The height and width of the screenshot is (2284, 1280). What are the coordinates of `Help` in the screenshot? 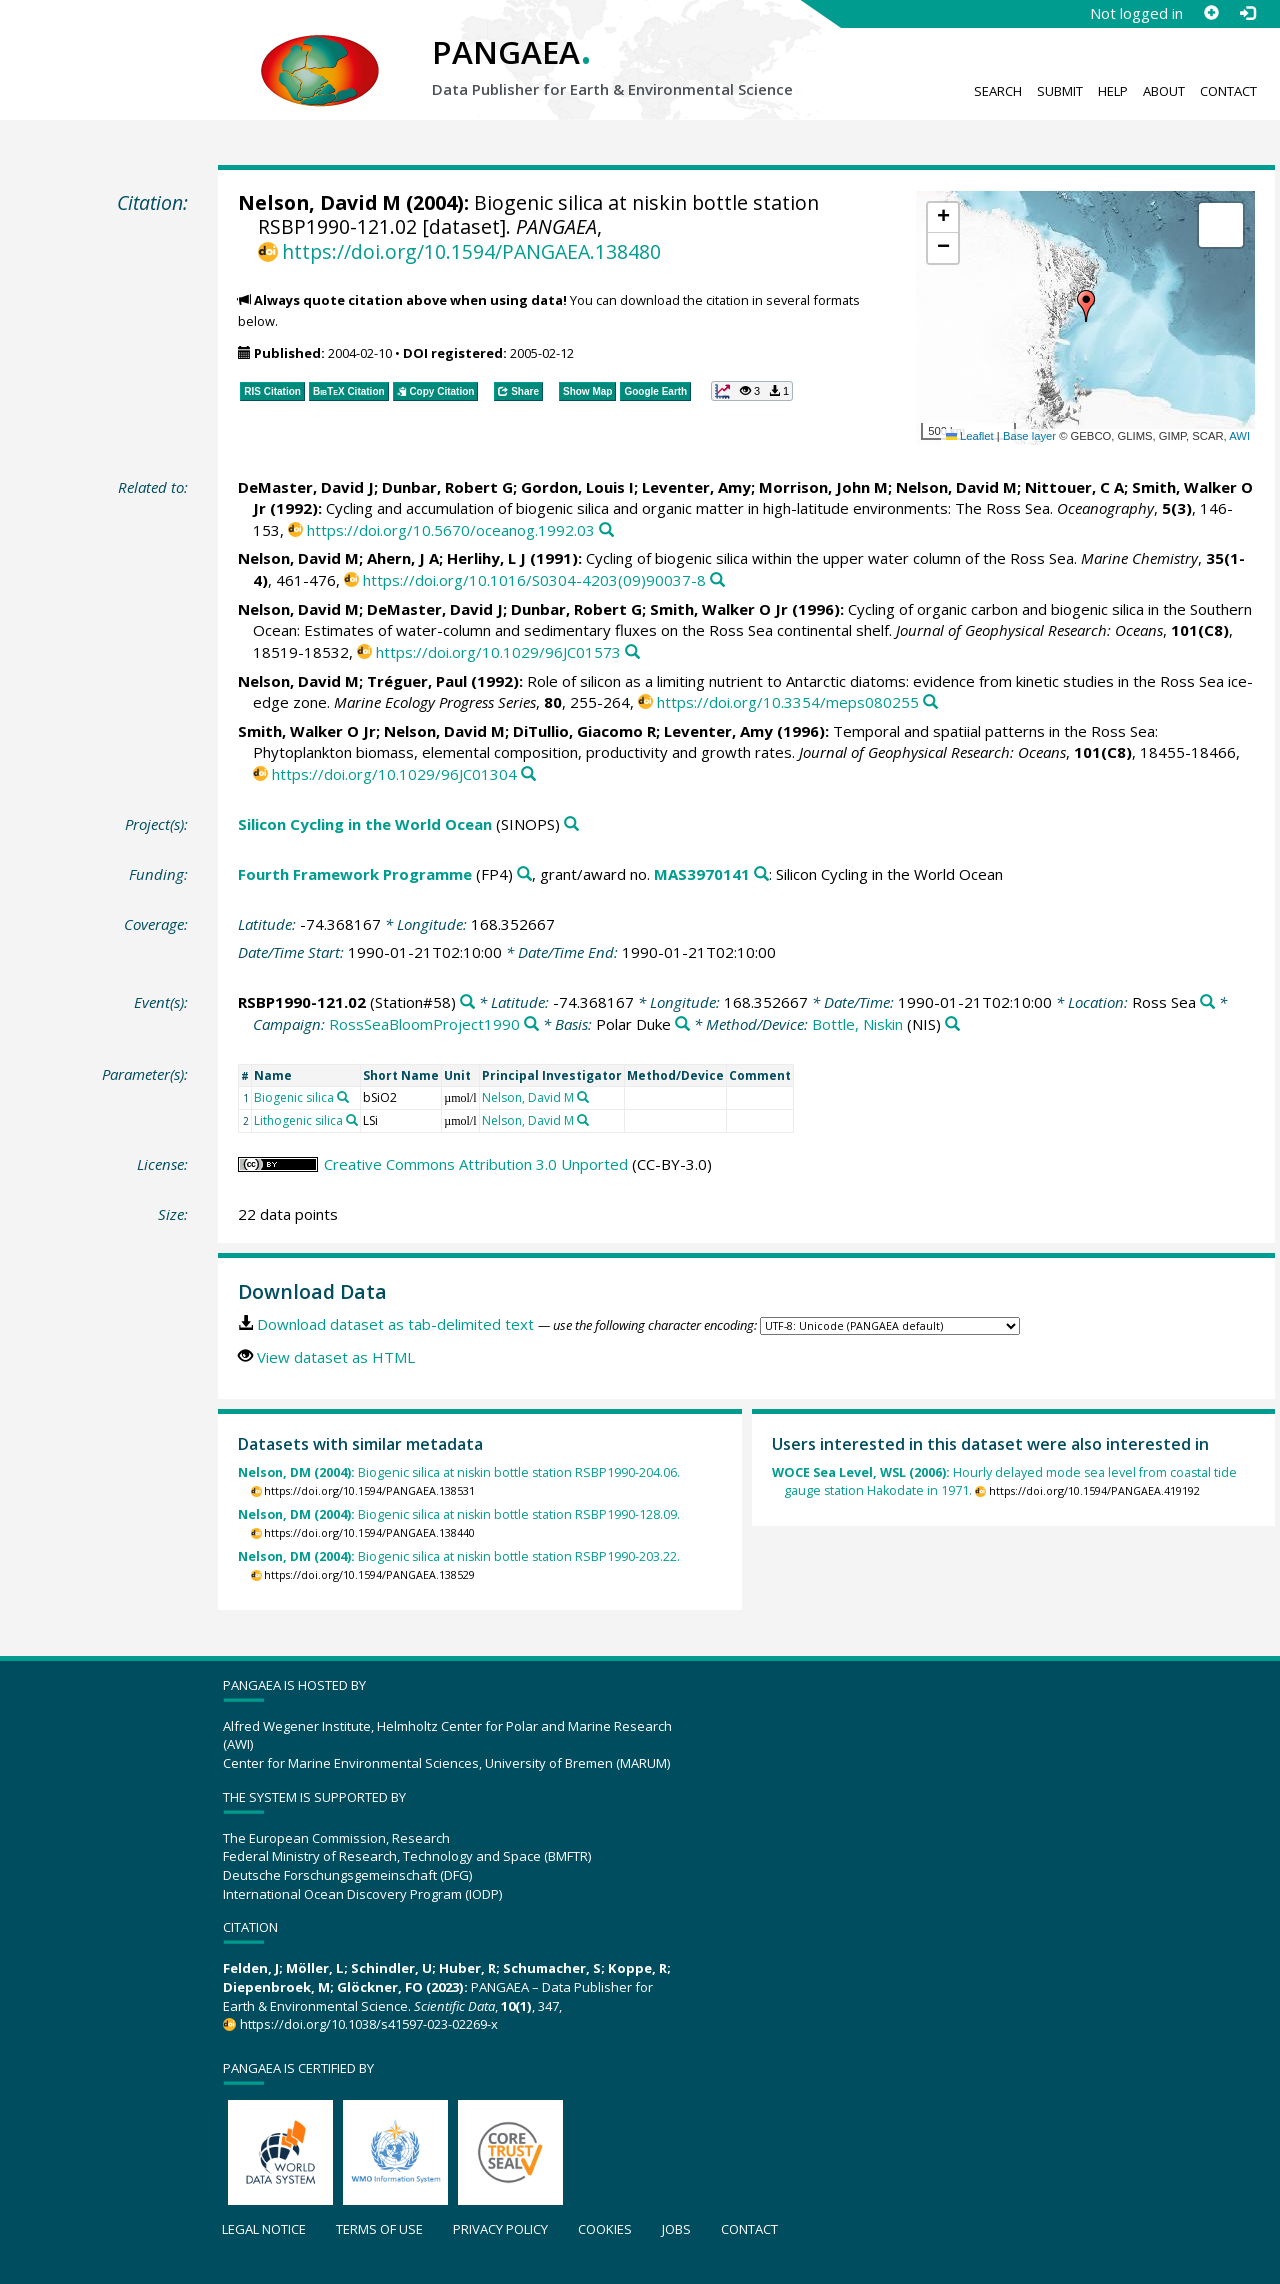 It's located at (1113, 91).